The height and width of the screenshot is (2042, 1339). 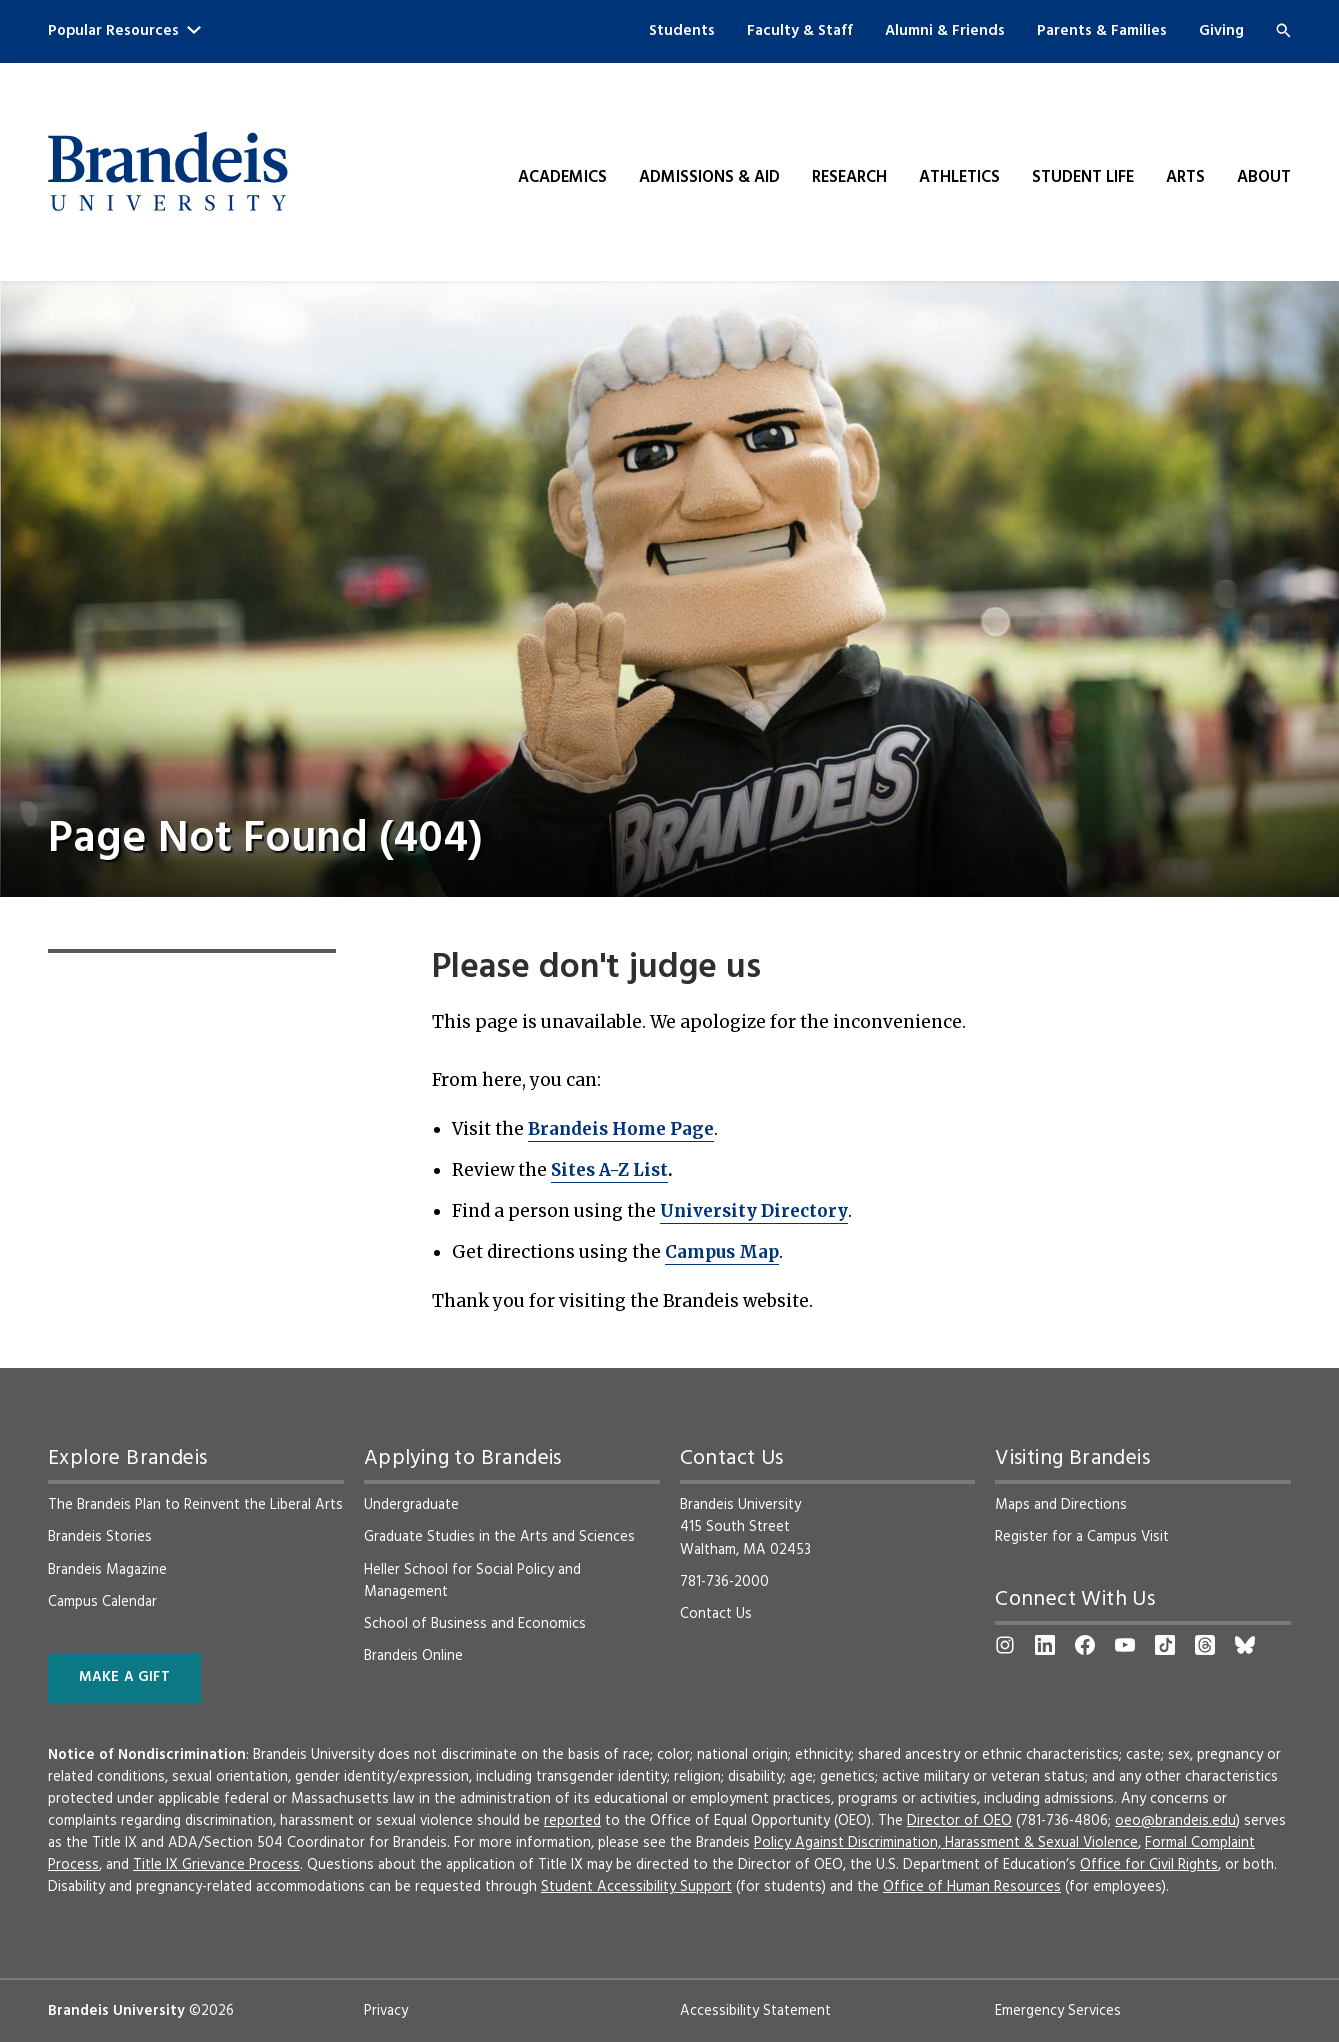 I want to click on Sites A-Z List, so click(x=609, y=1170).